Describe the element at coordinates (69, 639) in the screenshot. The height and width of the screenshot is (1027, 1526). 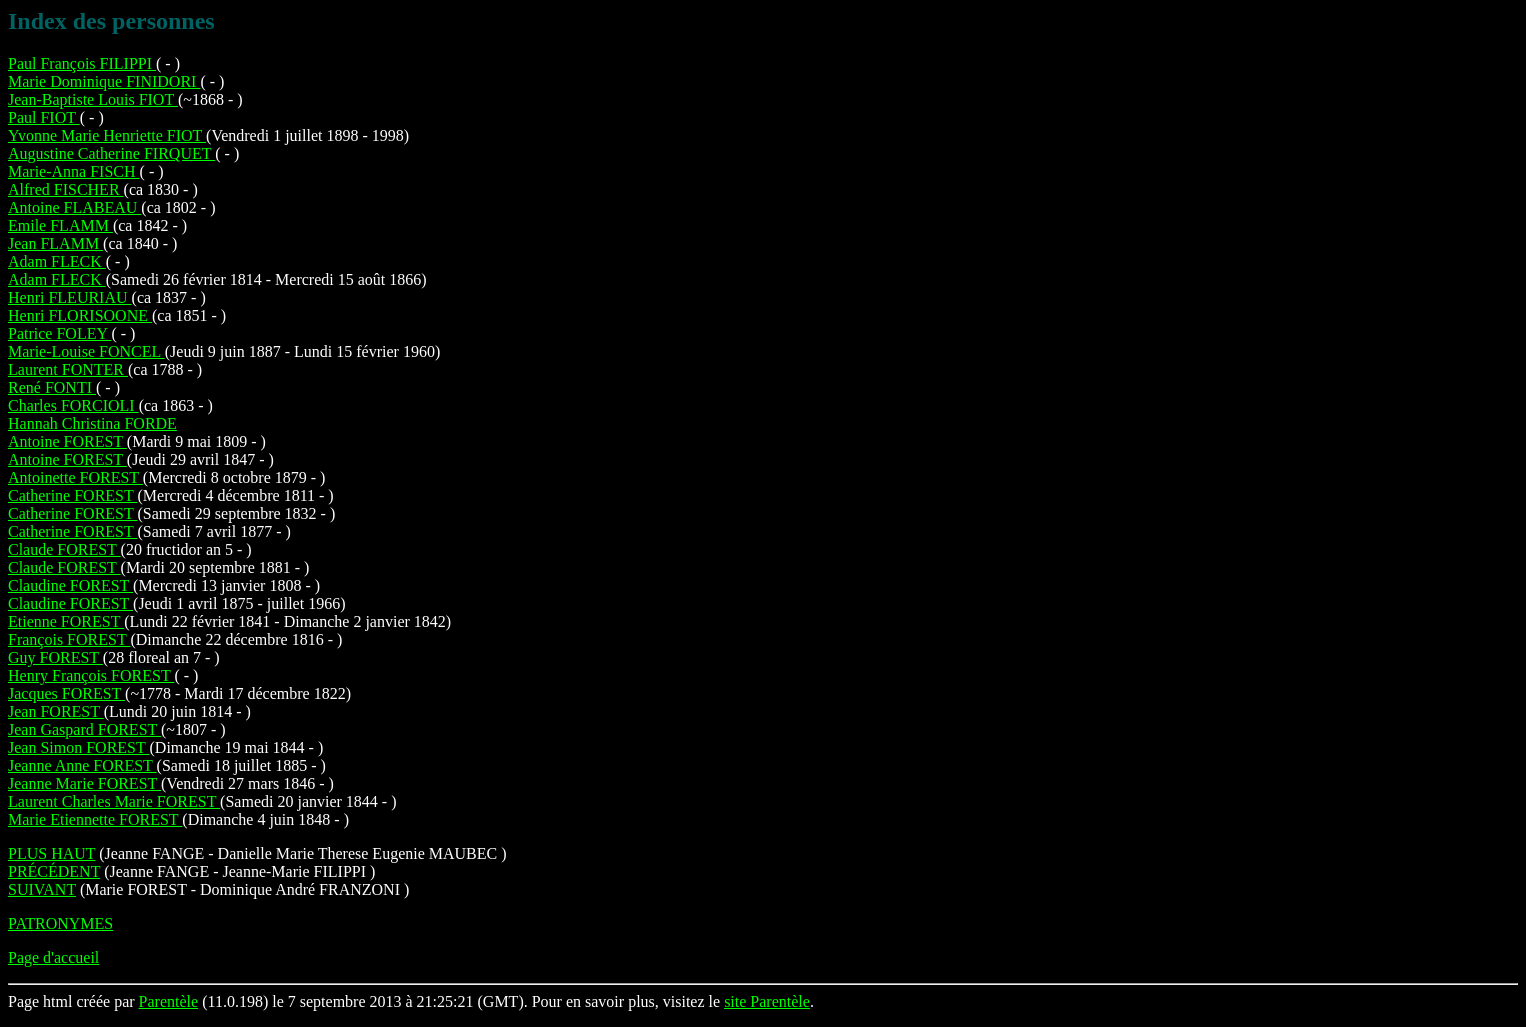
I see `François FOREST` at that location.